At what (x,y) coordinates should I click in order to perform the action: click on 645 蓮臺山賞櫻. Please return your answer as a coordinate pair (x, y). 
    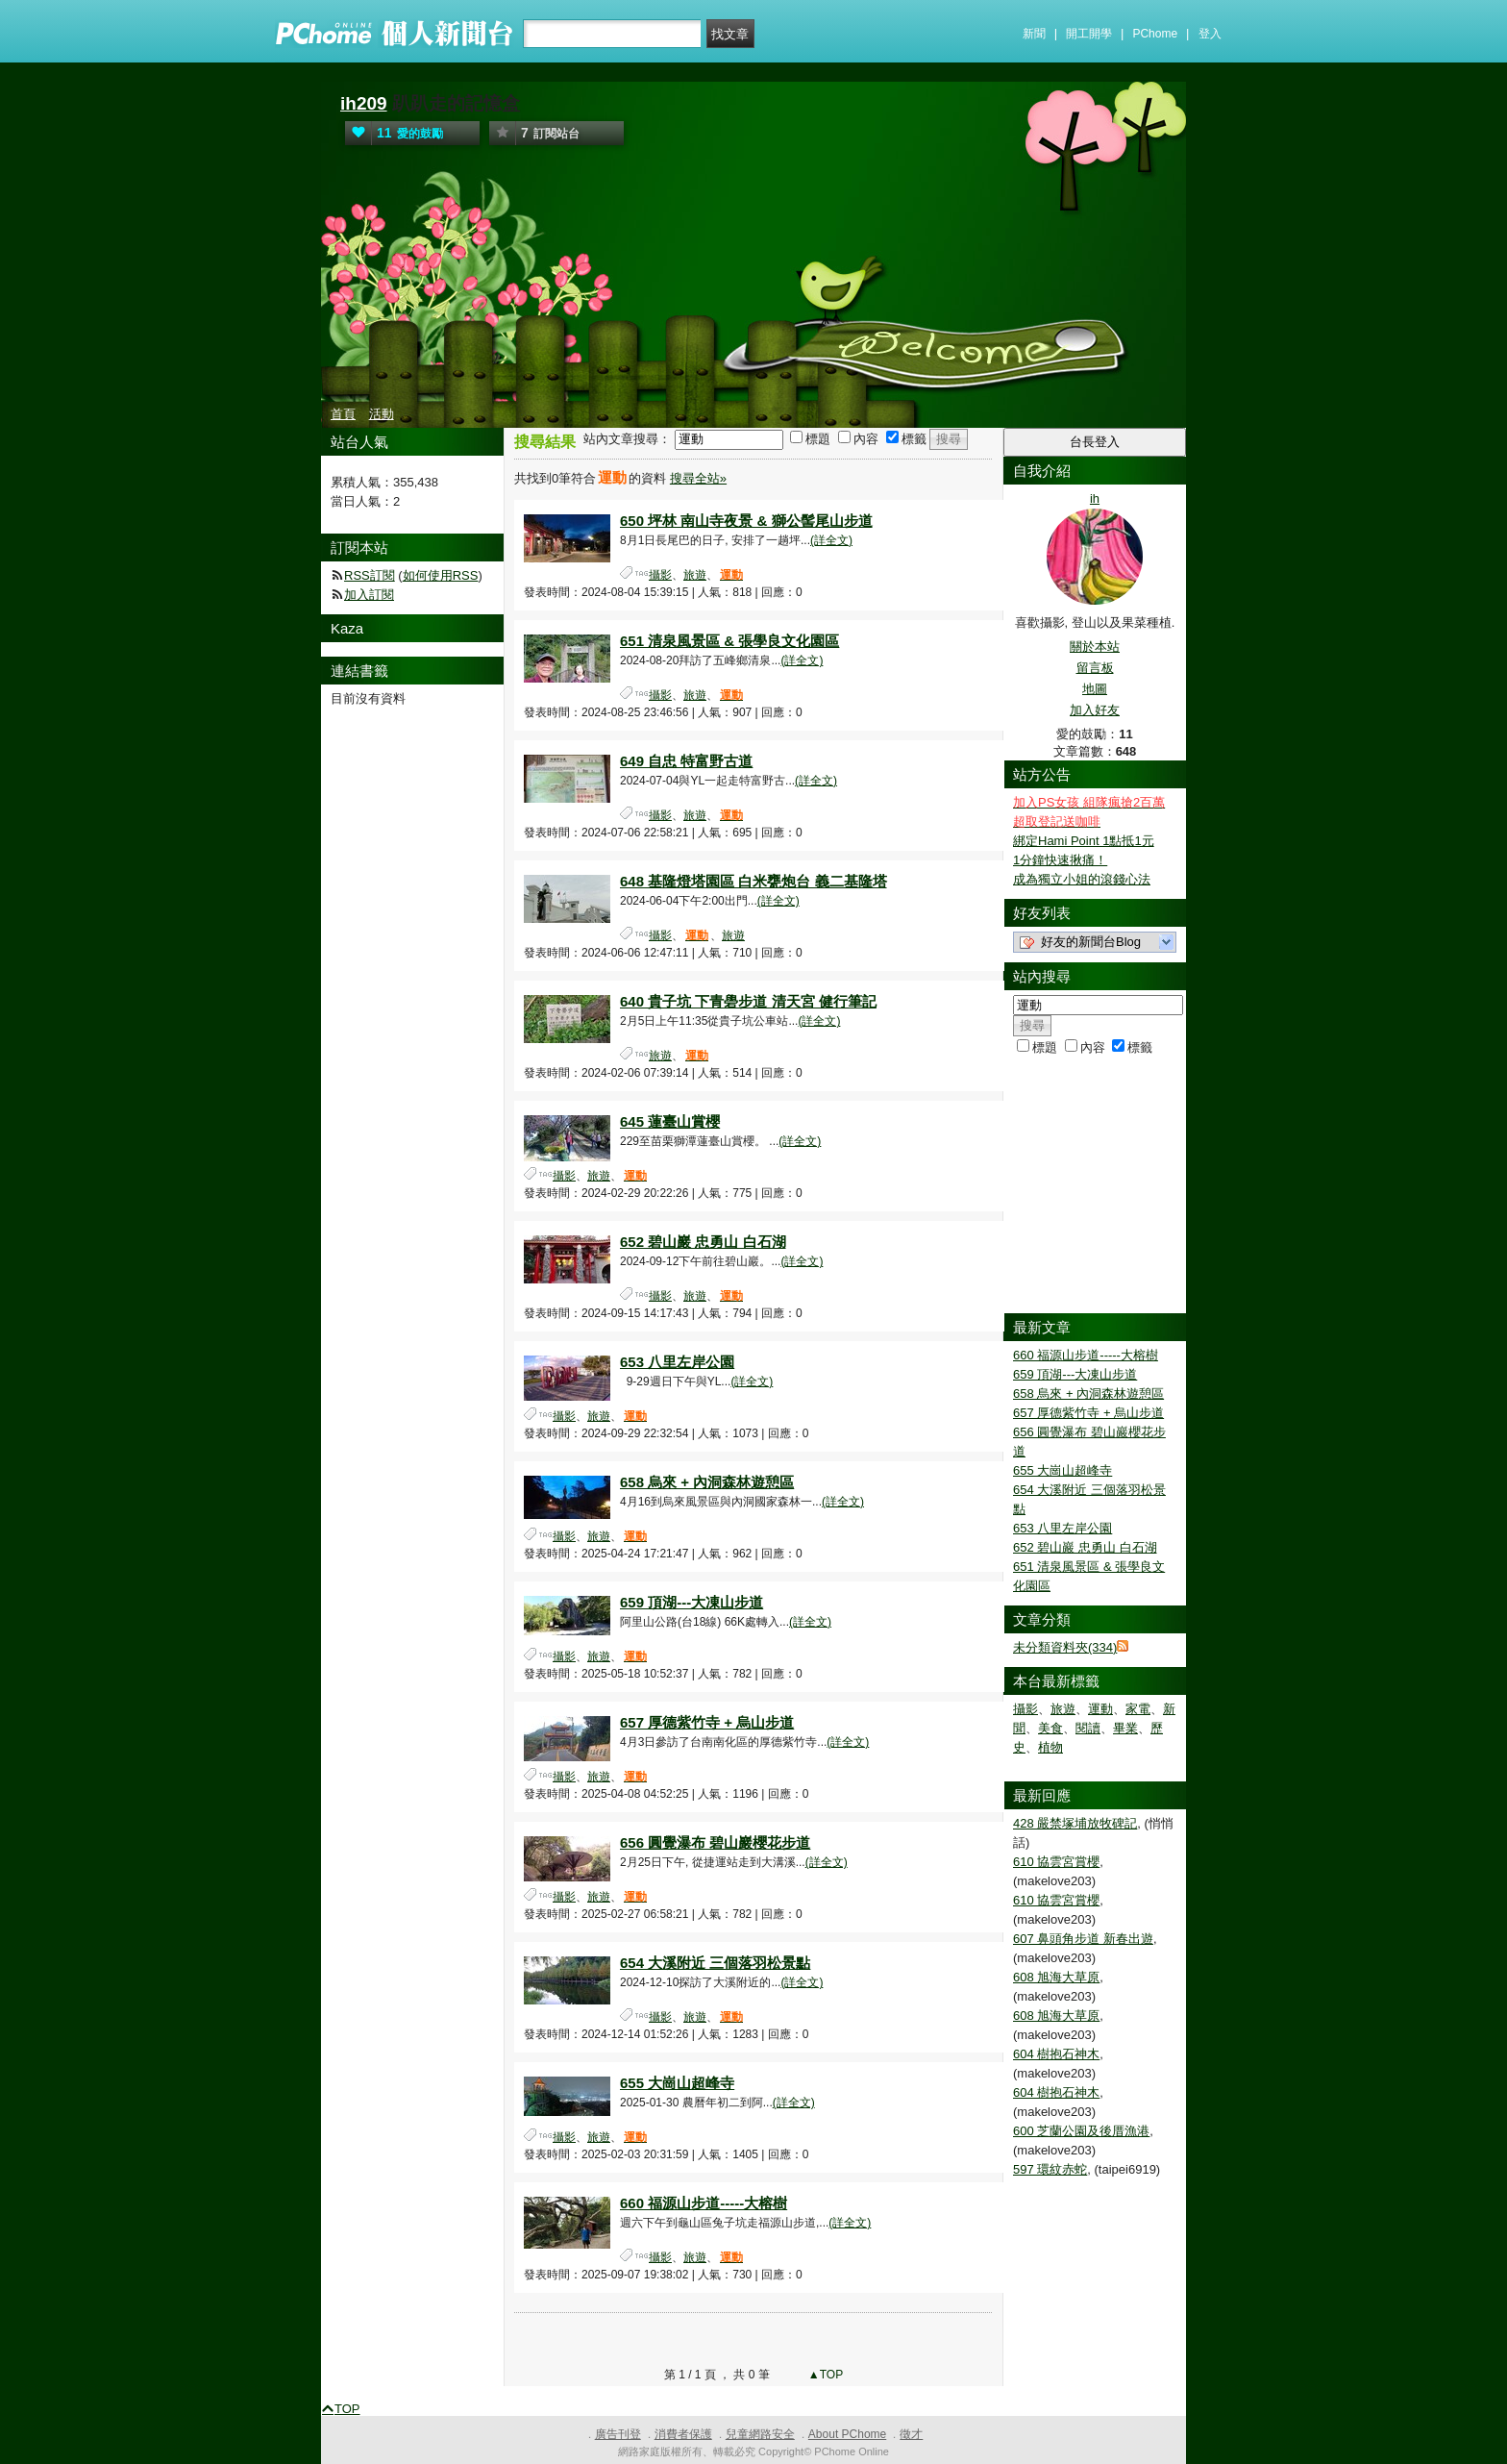
    Looking at the image, I should click on (670, 1121).